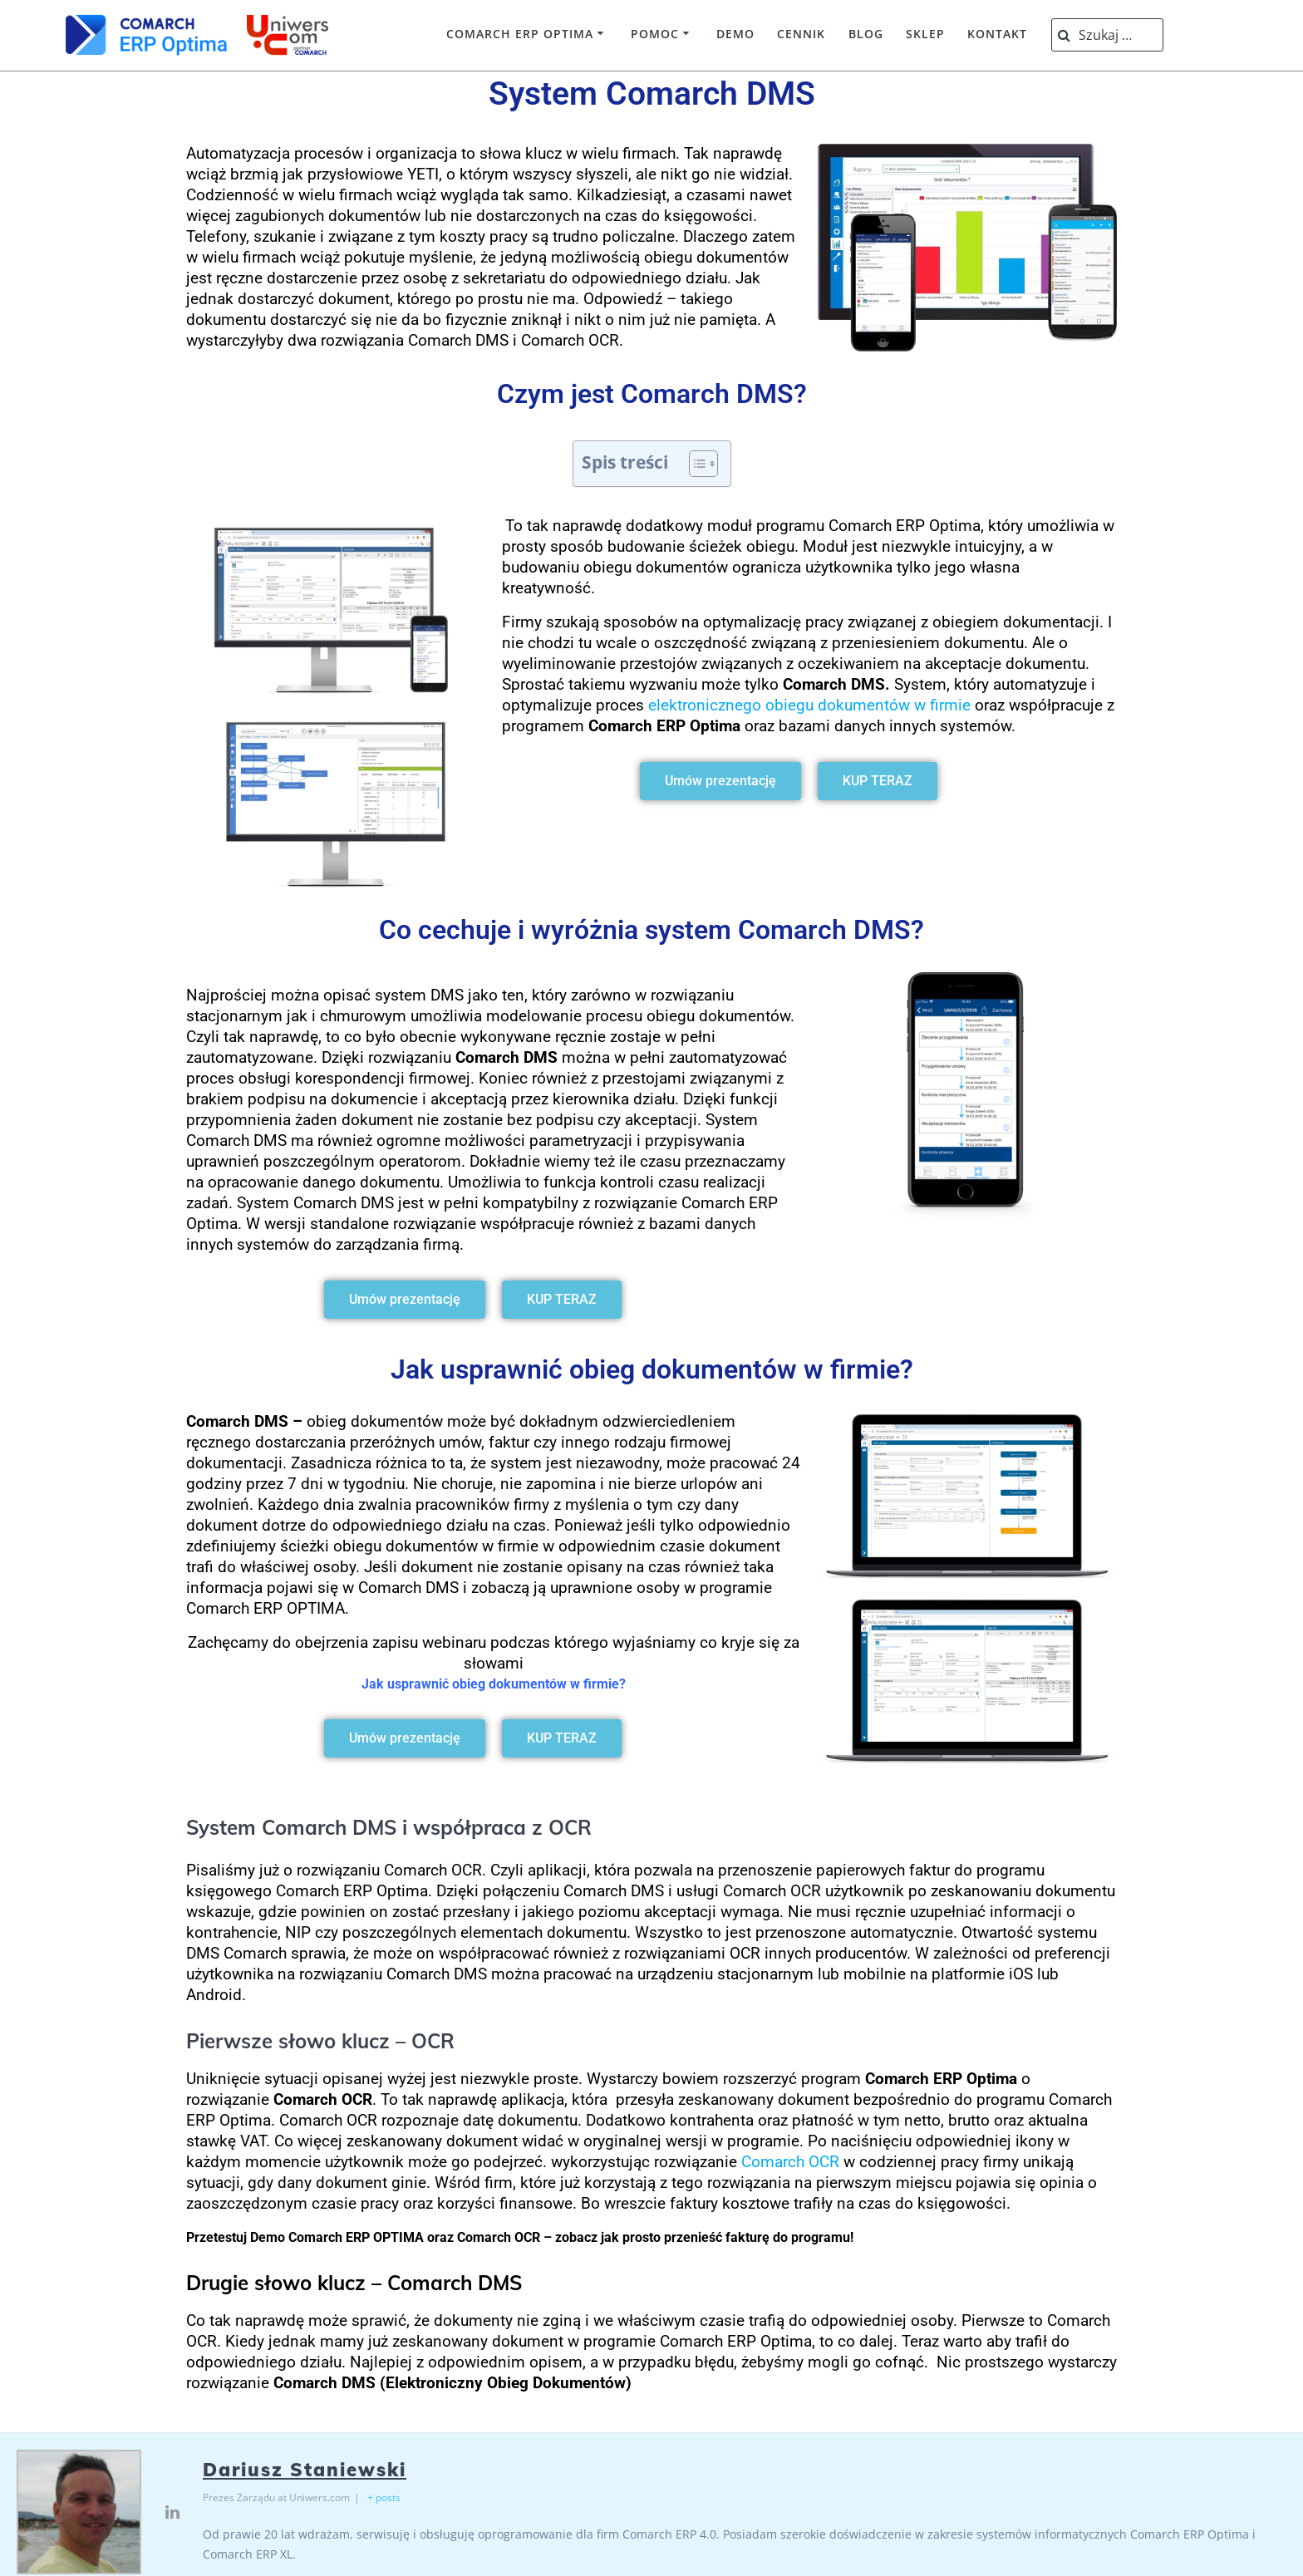 The image size is (1303, 2576). Describe the element at coordinates (304, 2469) in the screenshot. I see `Dariusz Staniewski` at that location.